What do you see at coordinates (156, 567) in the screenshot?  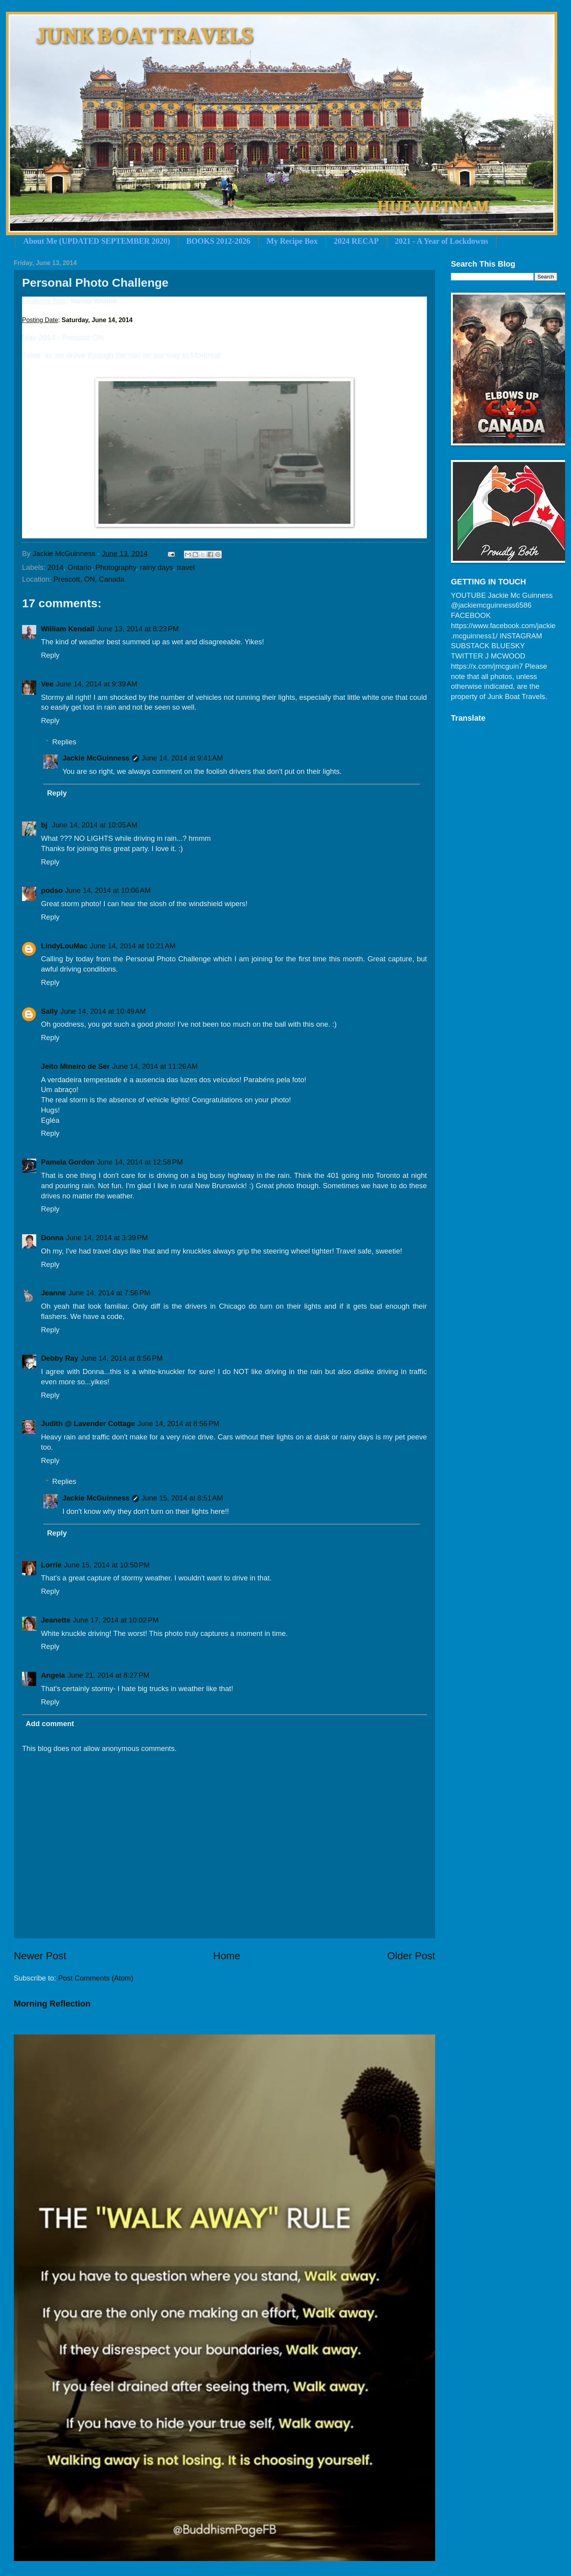 I see `rainy days` at bounding box center [156, 567].